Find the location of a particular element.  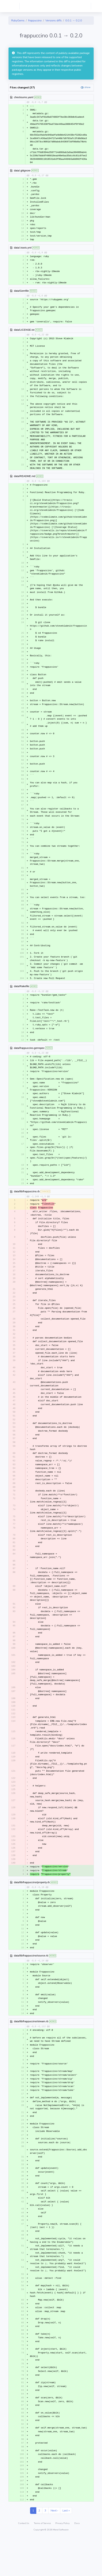

data/lib/frappuccino/source.rb is located at coordinates (31, 1983).